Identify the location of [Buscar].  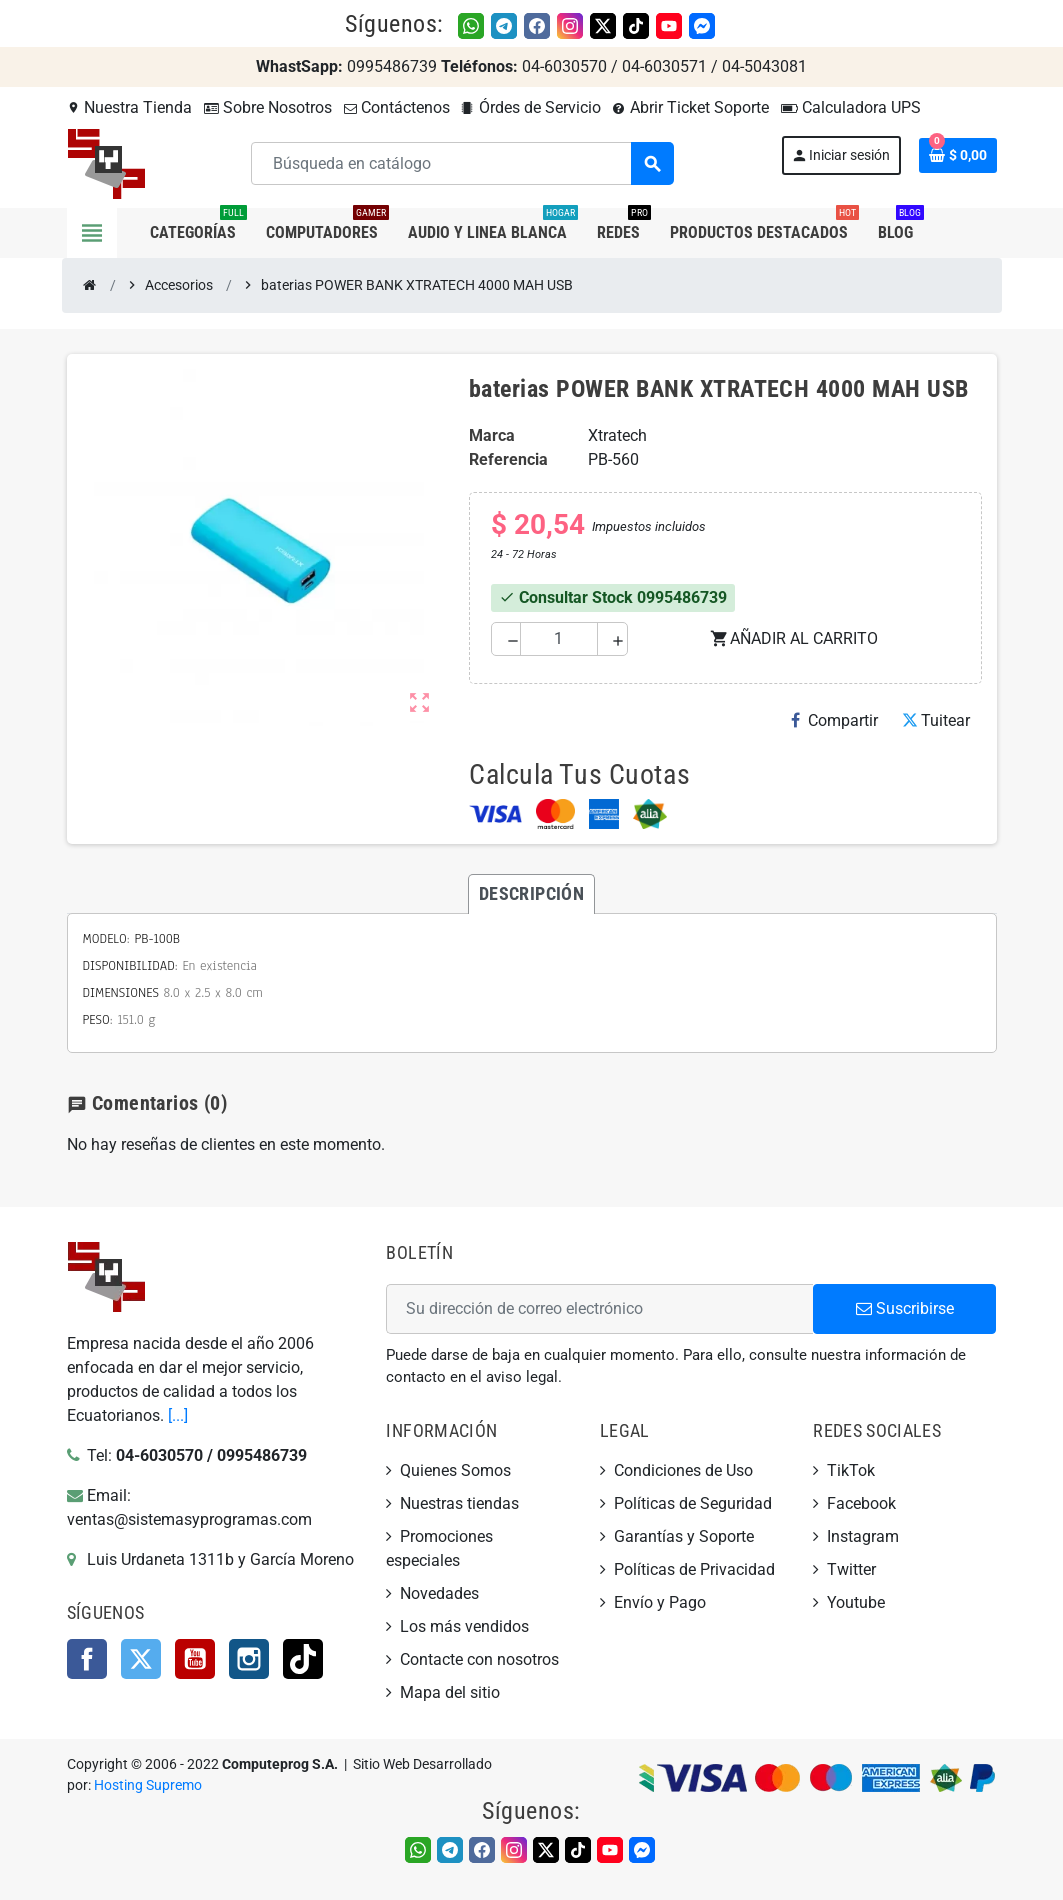
(462, 163).